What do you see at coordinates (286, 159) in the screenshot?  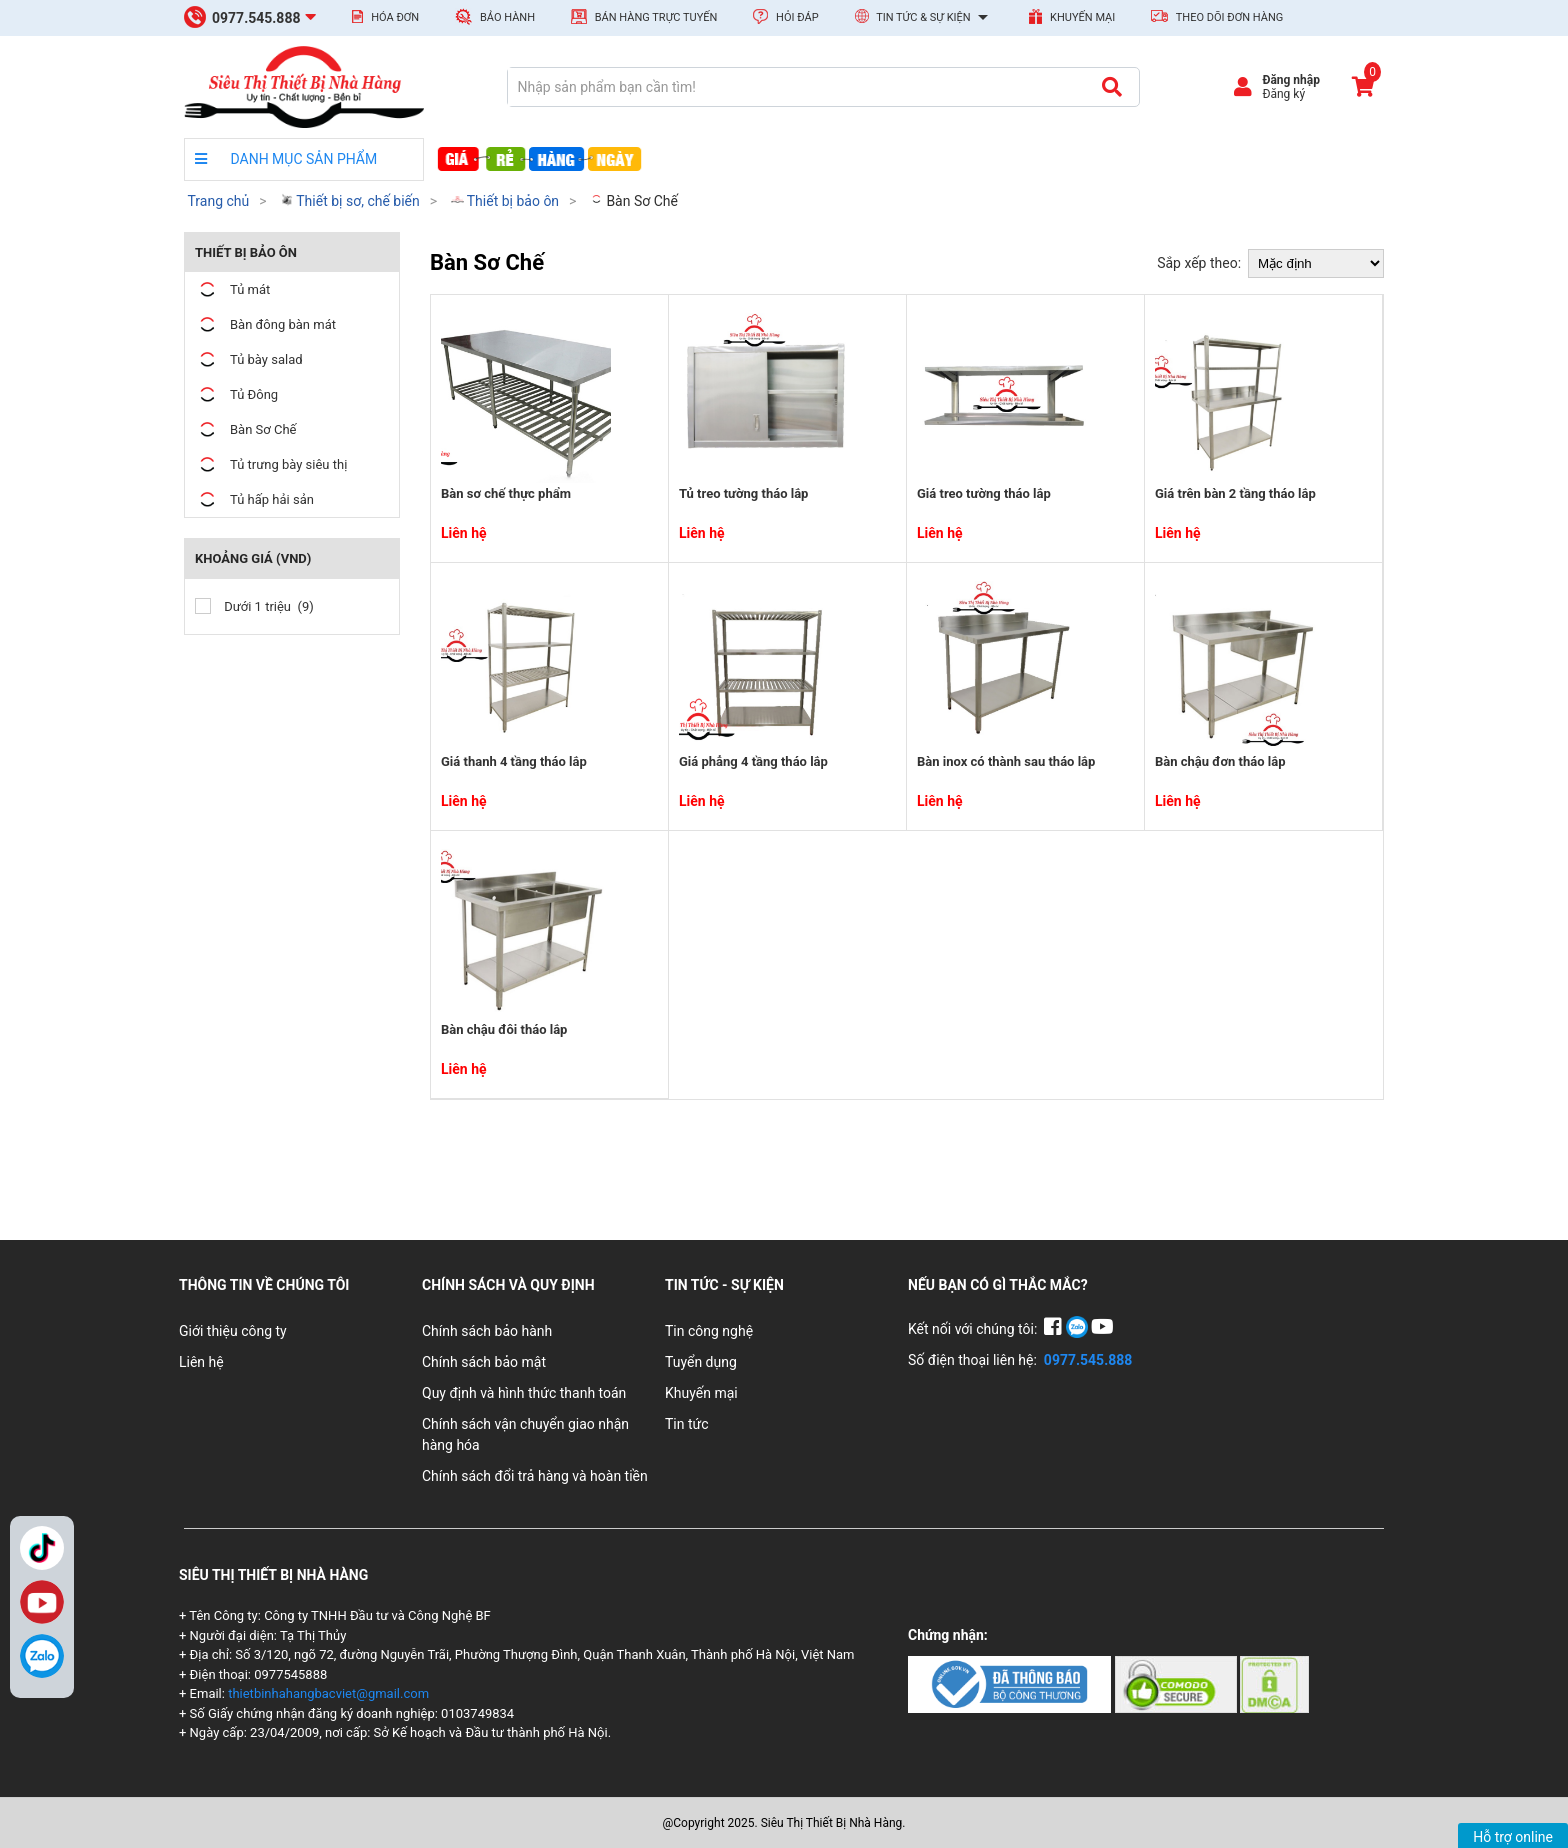 I see `DANH MỤC SẢN PHẨM [danh mục sản phẩm]` at bounding box center [286, 159].